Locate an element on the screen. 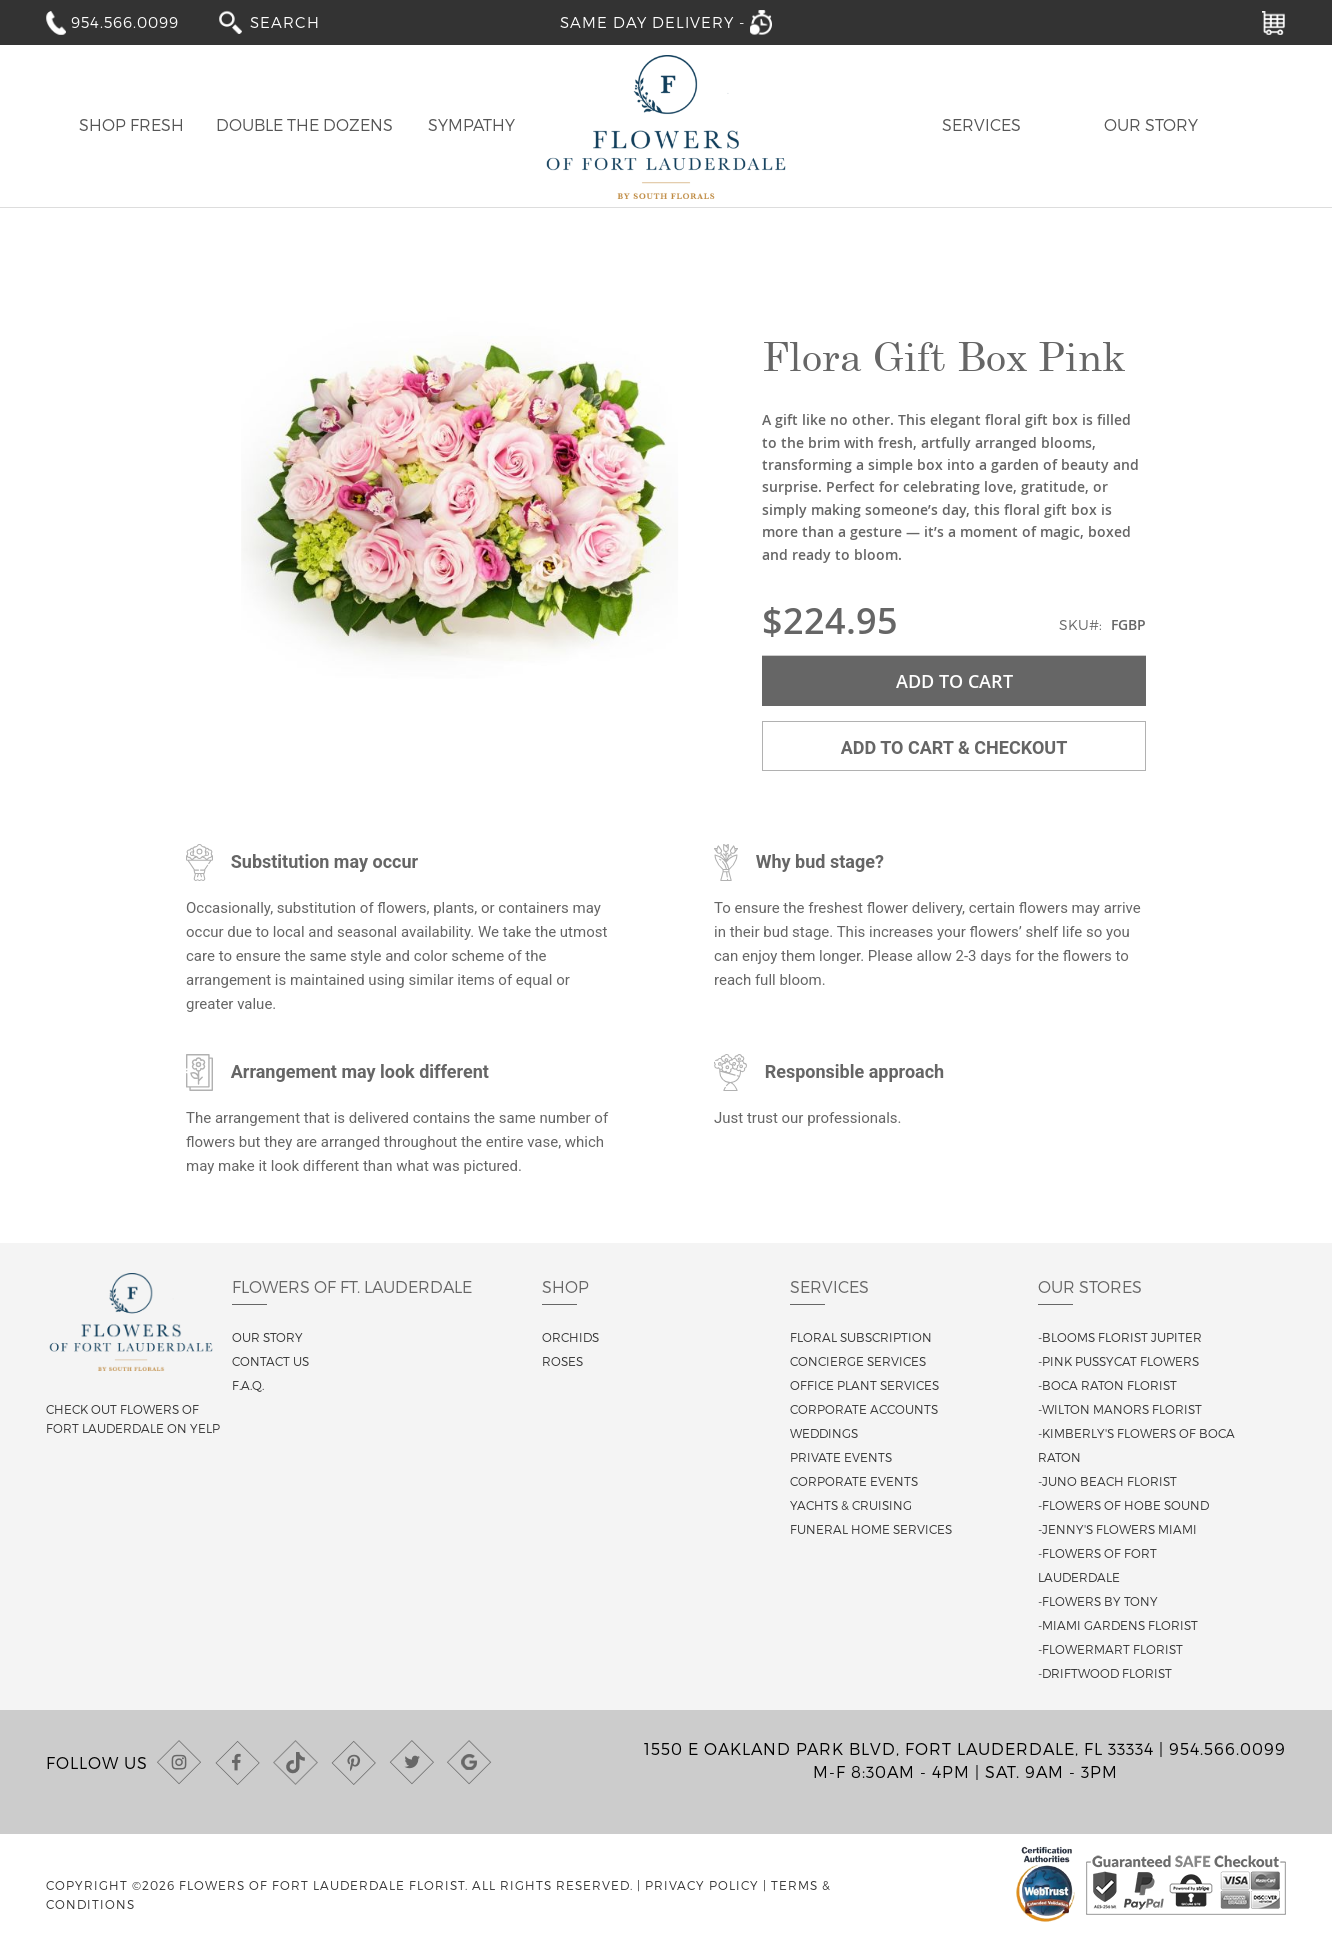  F.A.Q. is located at coordinates (248, 1385).